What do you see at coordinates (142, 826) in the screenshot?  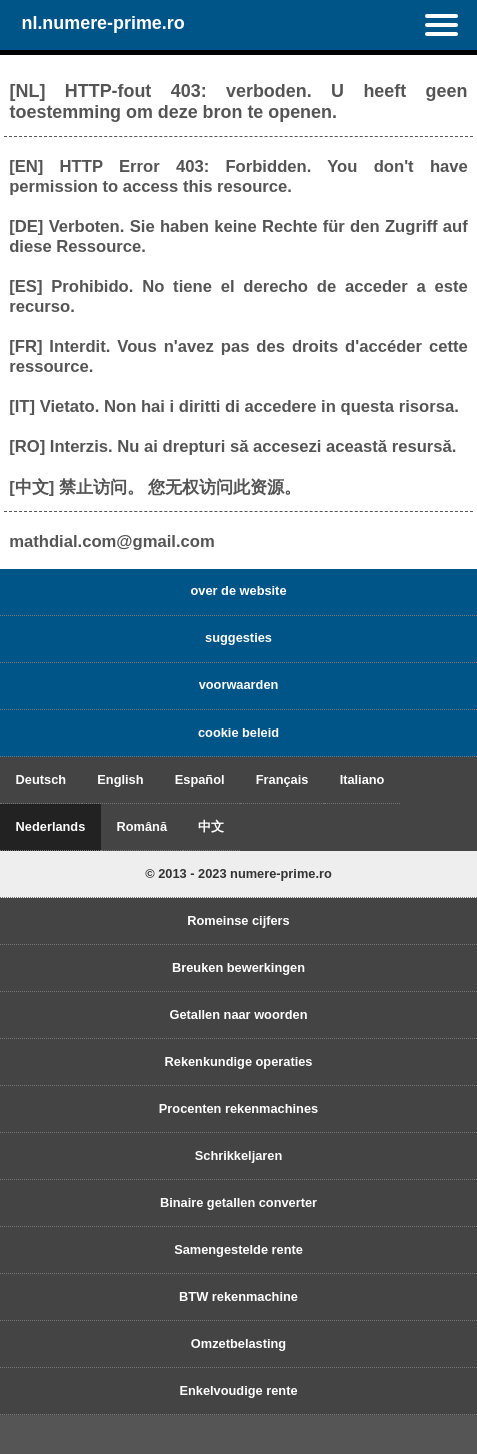 I see `Română` at bounding box center [142, 826].